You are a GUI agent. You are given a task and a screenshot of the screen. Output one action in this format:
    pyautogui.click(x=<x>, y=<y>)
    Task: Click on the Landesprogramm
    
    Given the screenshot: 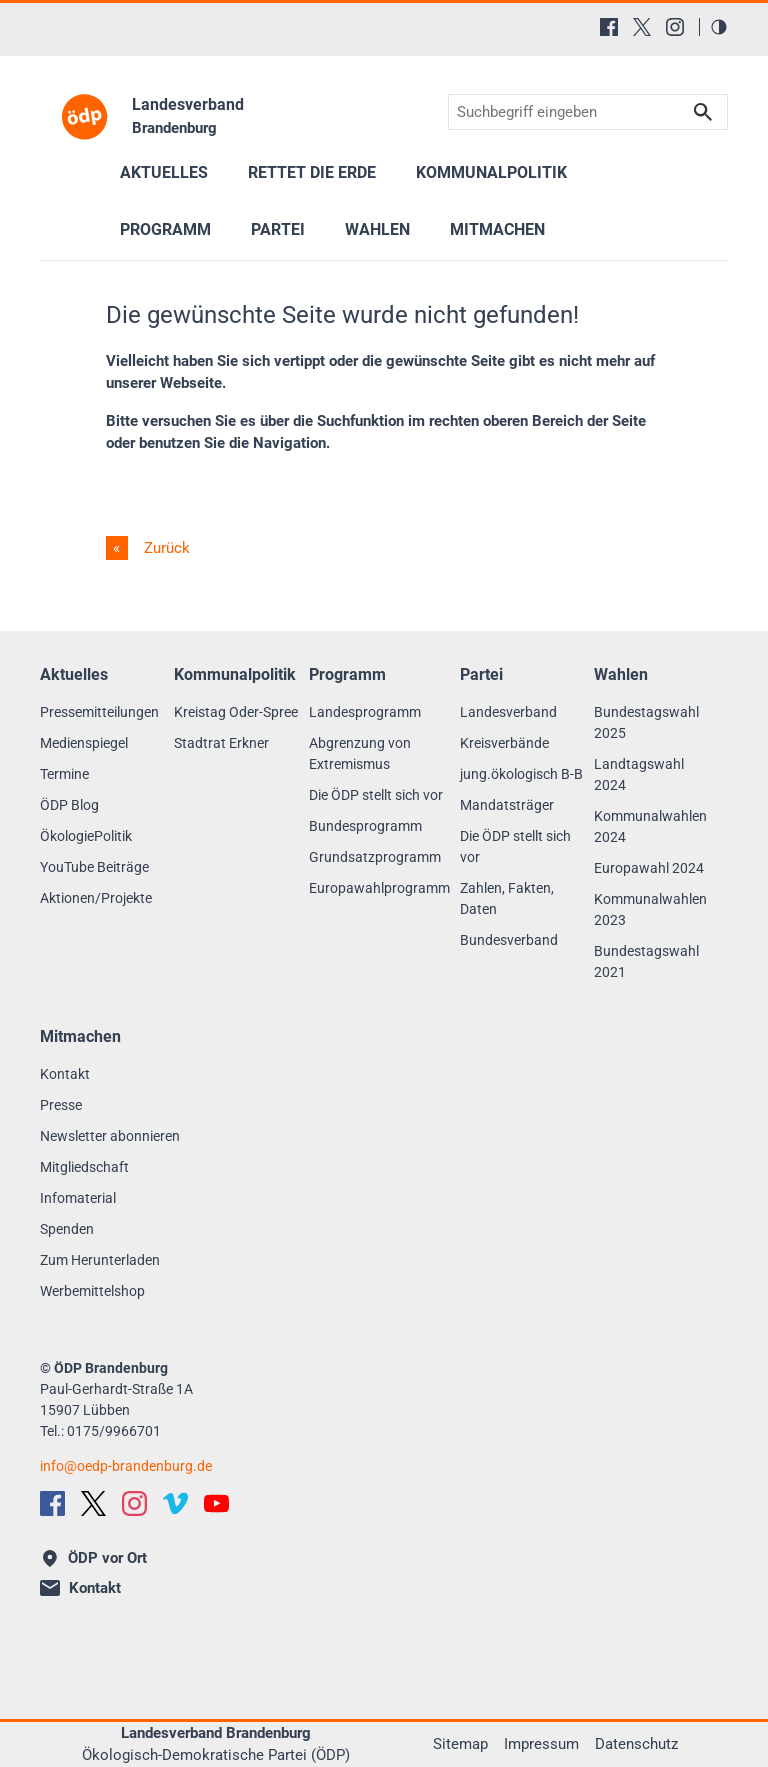 What is the action you would take?
    pyautogui.click(x=365, y=712)
    